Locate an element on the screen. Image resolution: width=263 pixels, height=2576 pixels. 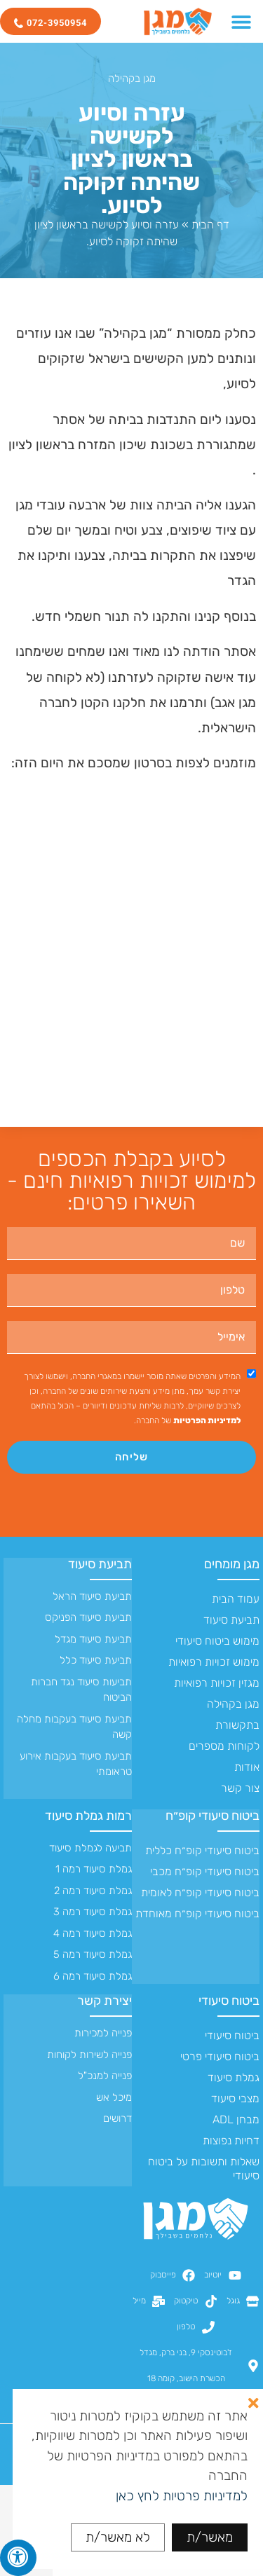
בתקשורת is located at coordinates (237, 1725).